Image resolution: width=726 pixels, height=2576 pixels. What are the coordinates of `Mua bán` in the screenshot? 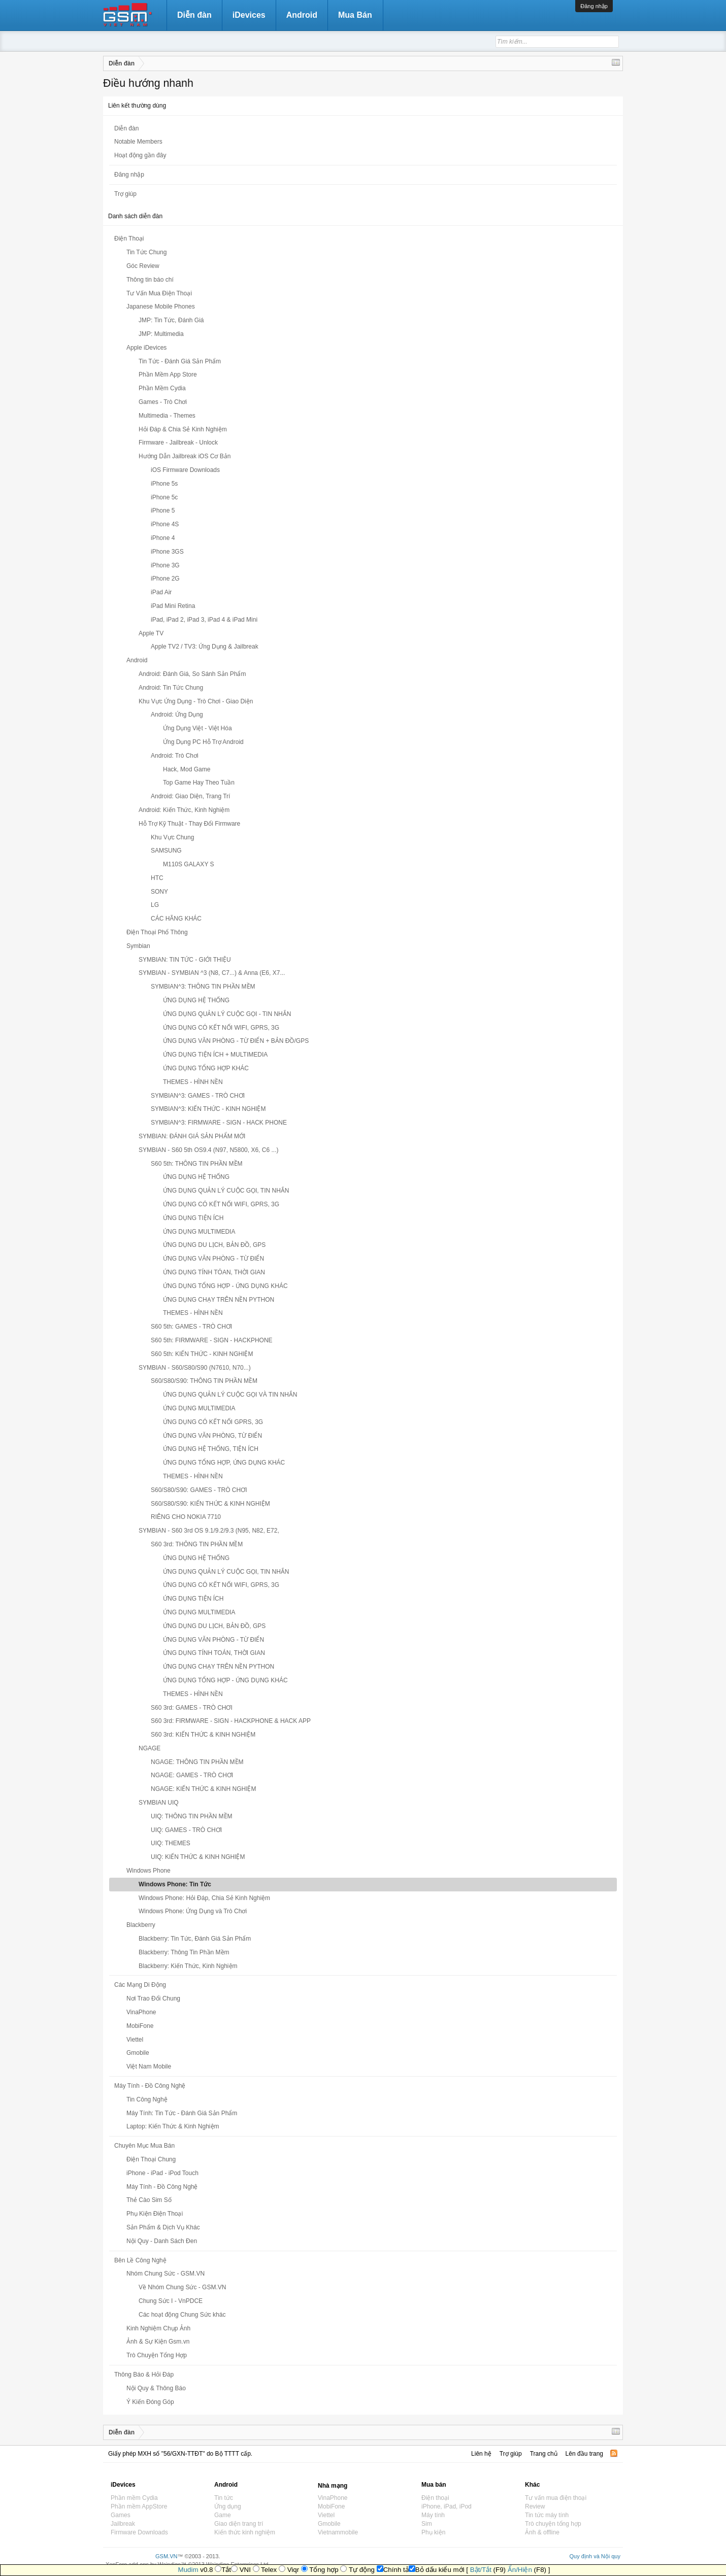 It's located at (433, 2484).